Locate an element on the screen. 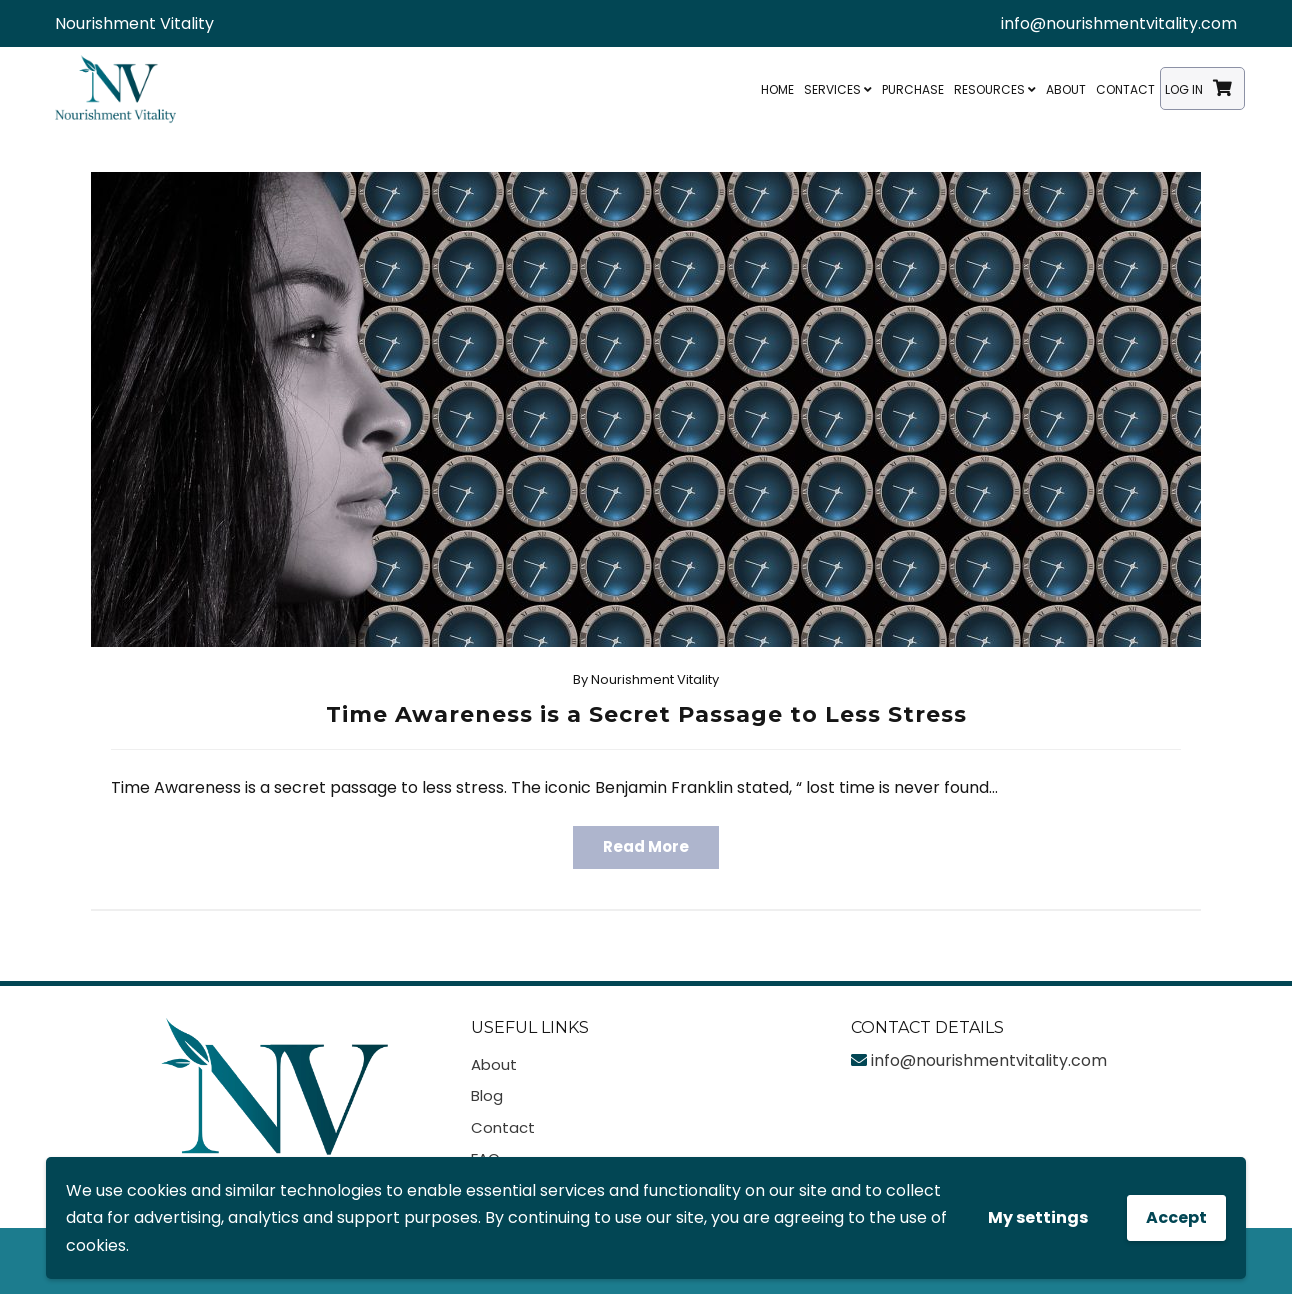 This screenshot has height=1294, width=1292. Resources is located at coordinates (995, 89).